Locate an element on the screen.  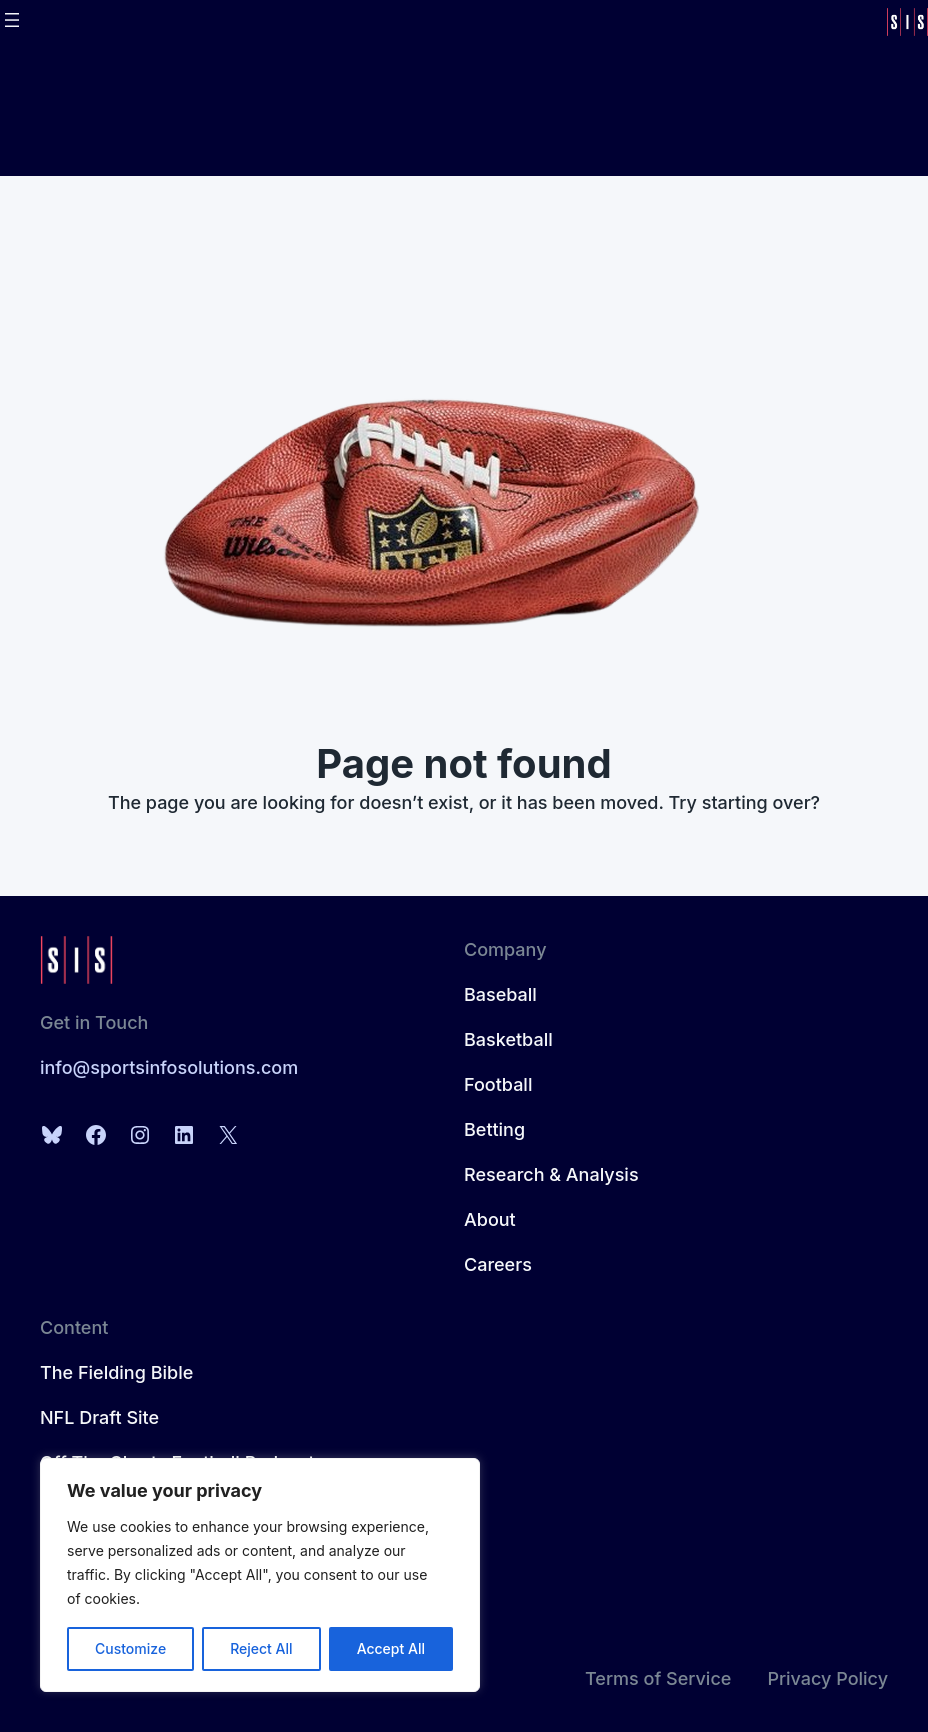
Try starting over? is located at coordinates (745, 802).